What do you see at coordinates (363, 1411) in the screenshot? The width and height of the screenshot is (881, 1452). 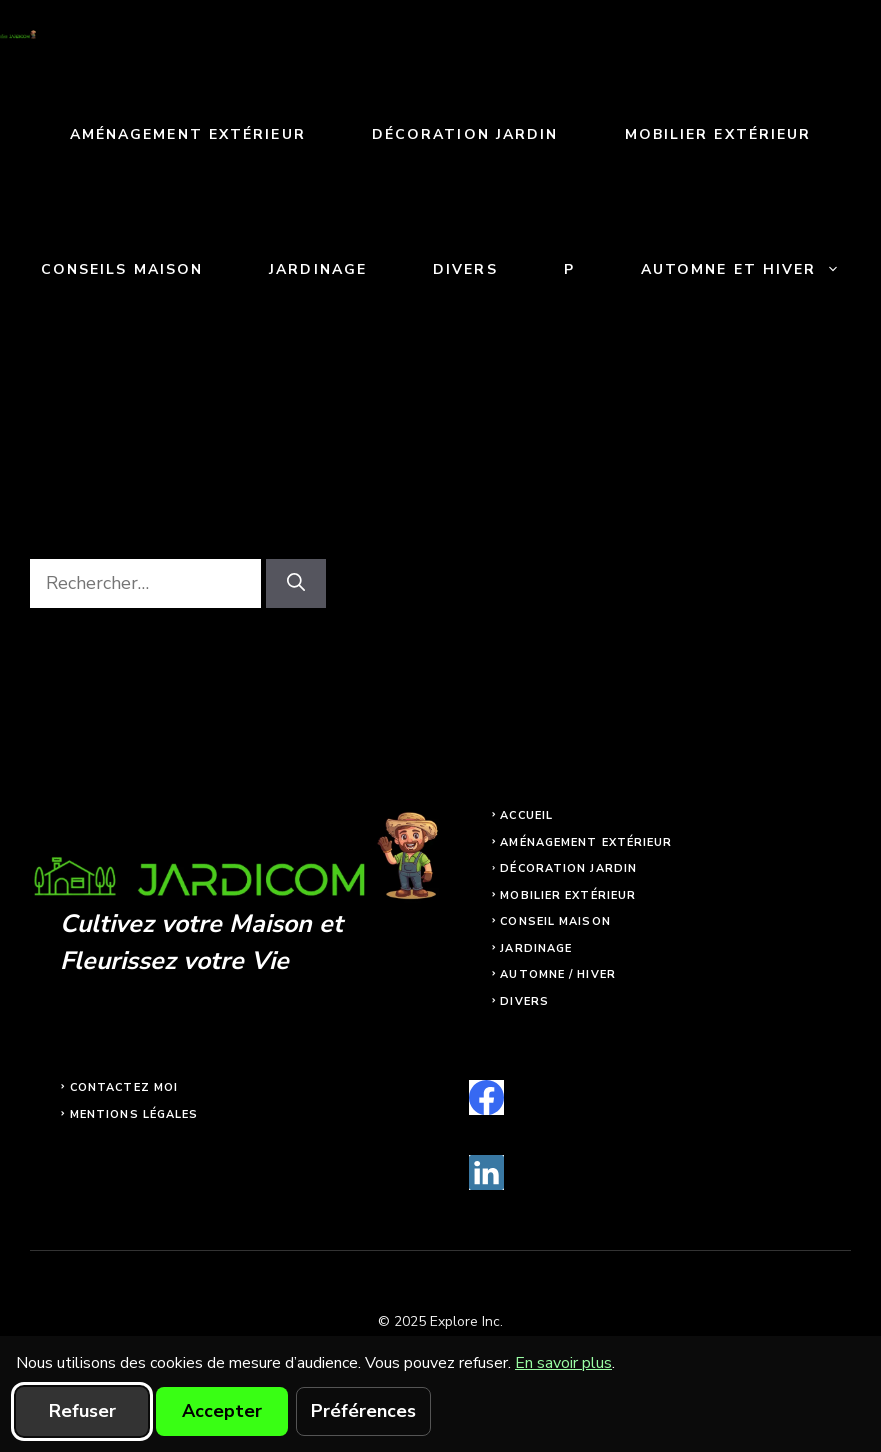 I see `Préférences` at bounding box center [363, 1411].